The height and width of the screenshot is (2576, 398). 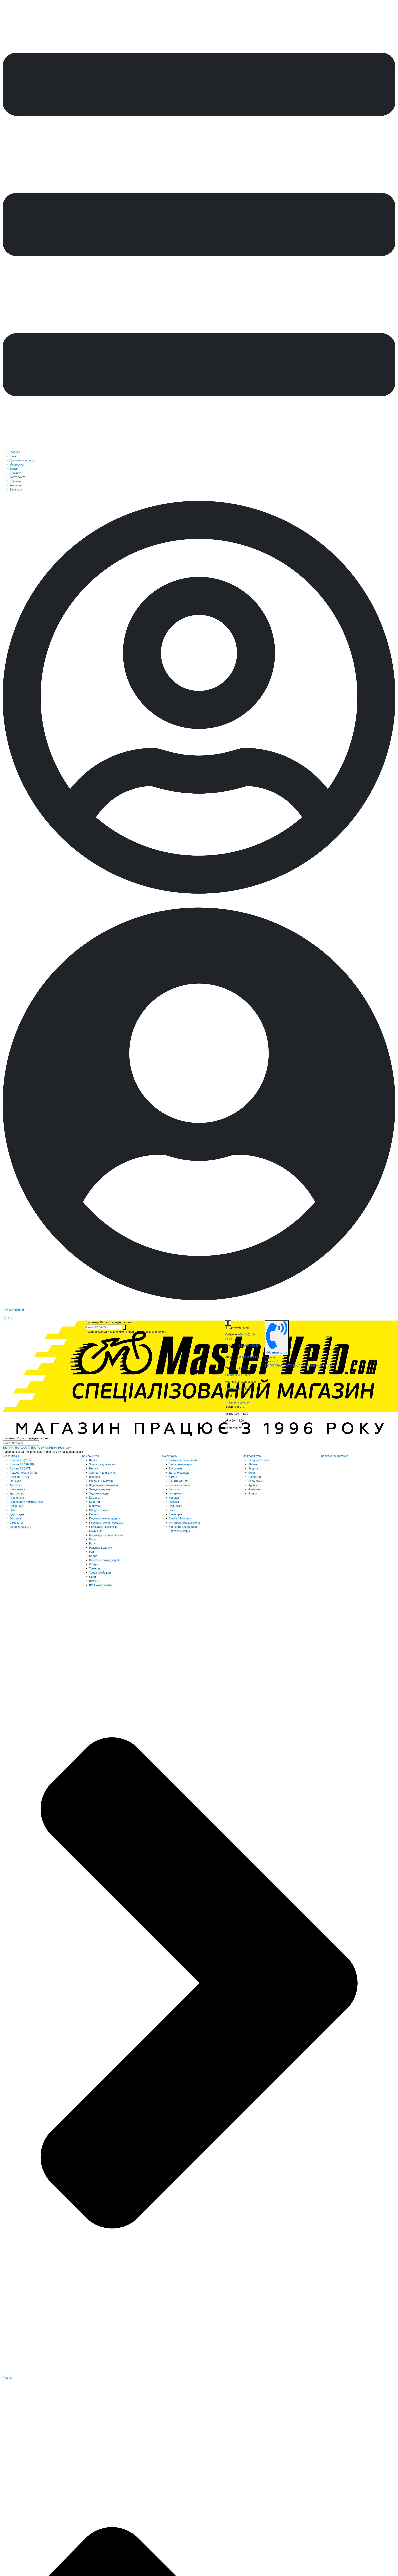 I want to click on Замки, so click(x=173, y=1476).